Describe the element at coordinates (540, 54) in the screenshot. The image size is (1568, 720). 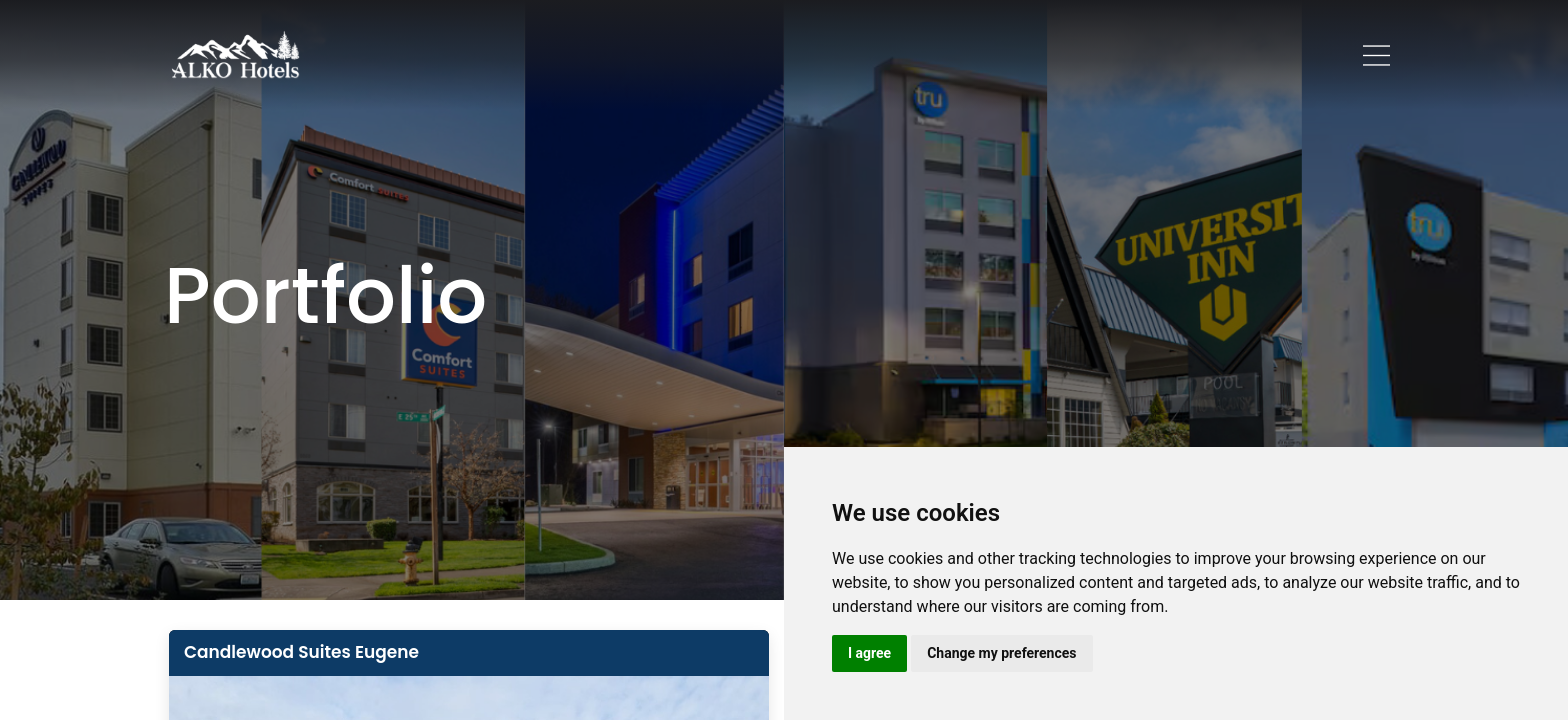
I see `About Us` at that location.